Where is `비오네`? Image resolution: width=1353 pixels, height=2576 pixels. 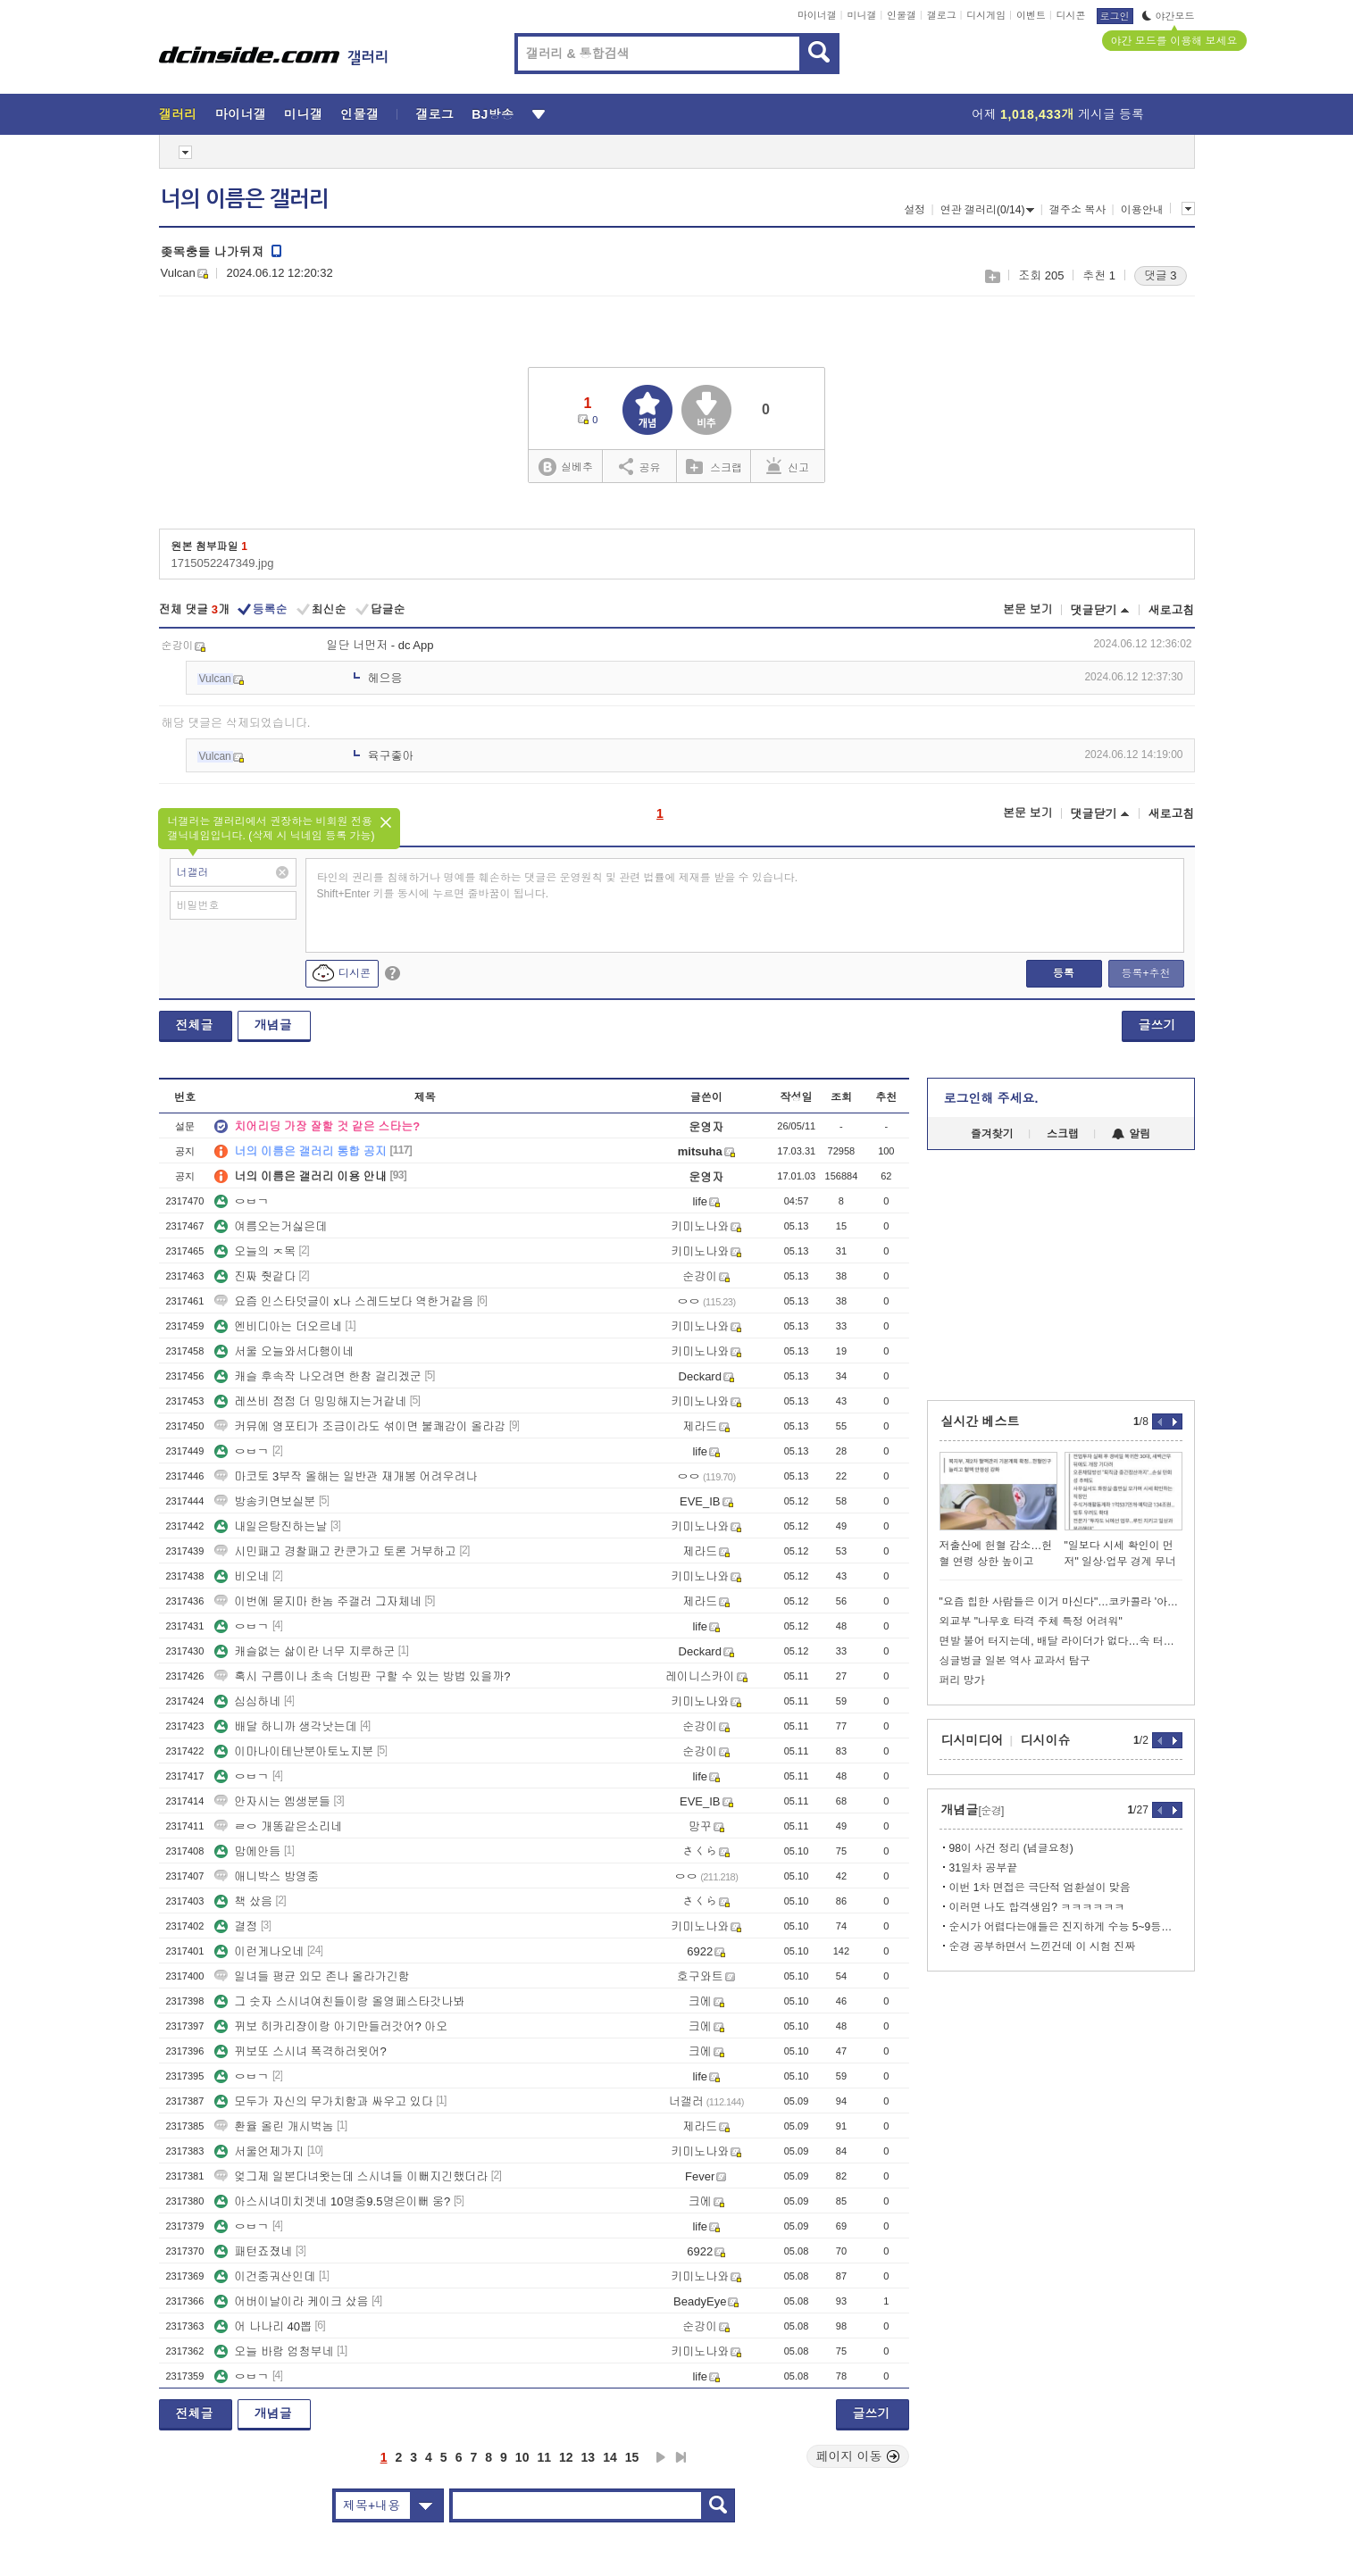
비오네 is located at coordinates (241, 1576).